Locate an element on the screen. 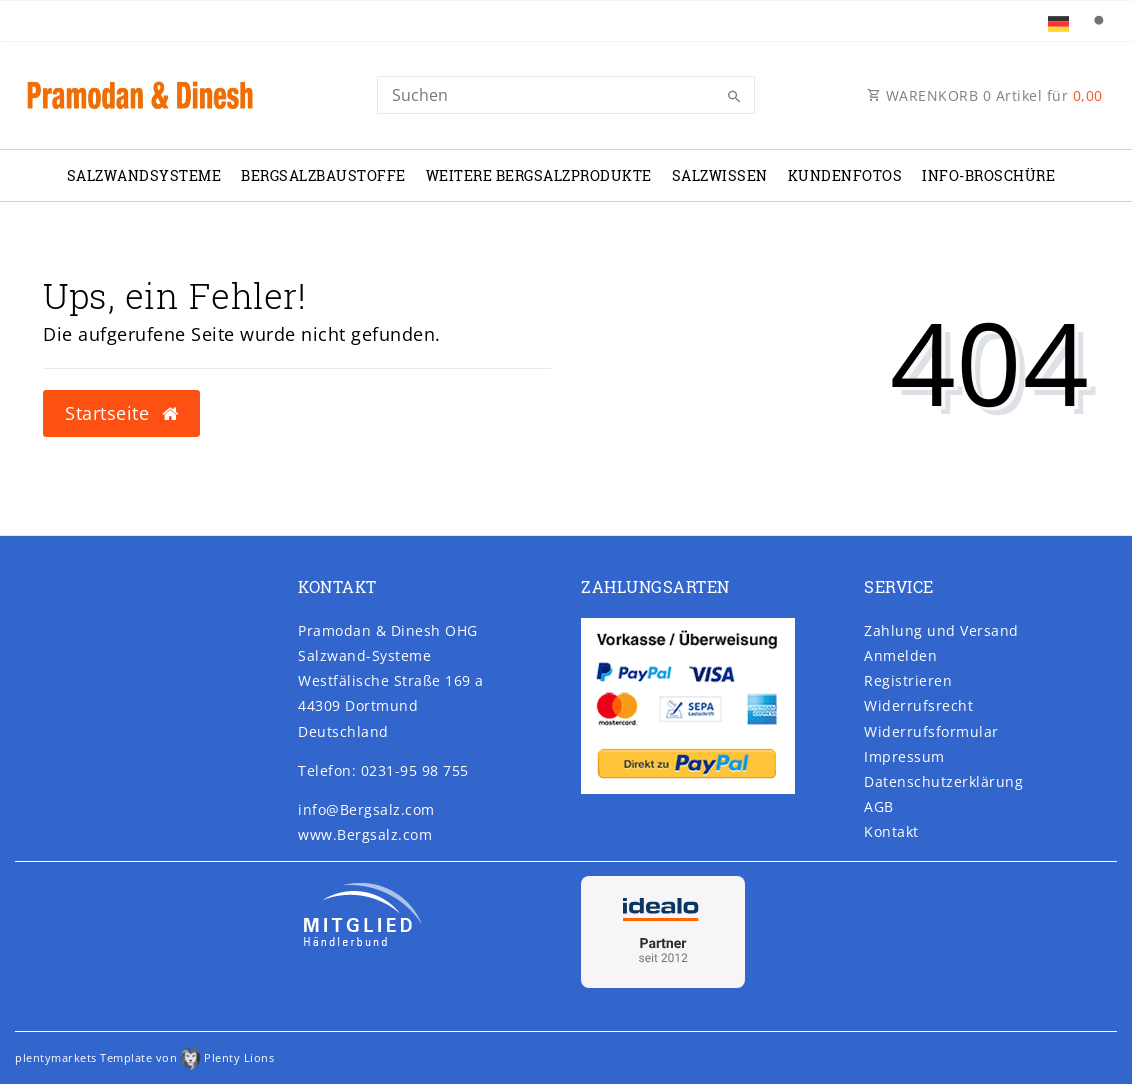 The width and height of the screenshot is (1132, 1084). [Land] is located at coordinates (1058, 21).